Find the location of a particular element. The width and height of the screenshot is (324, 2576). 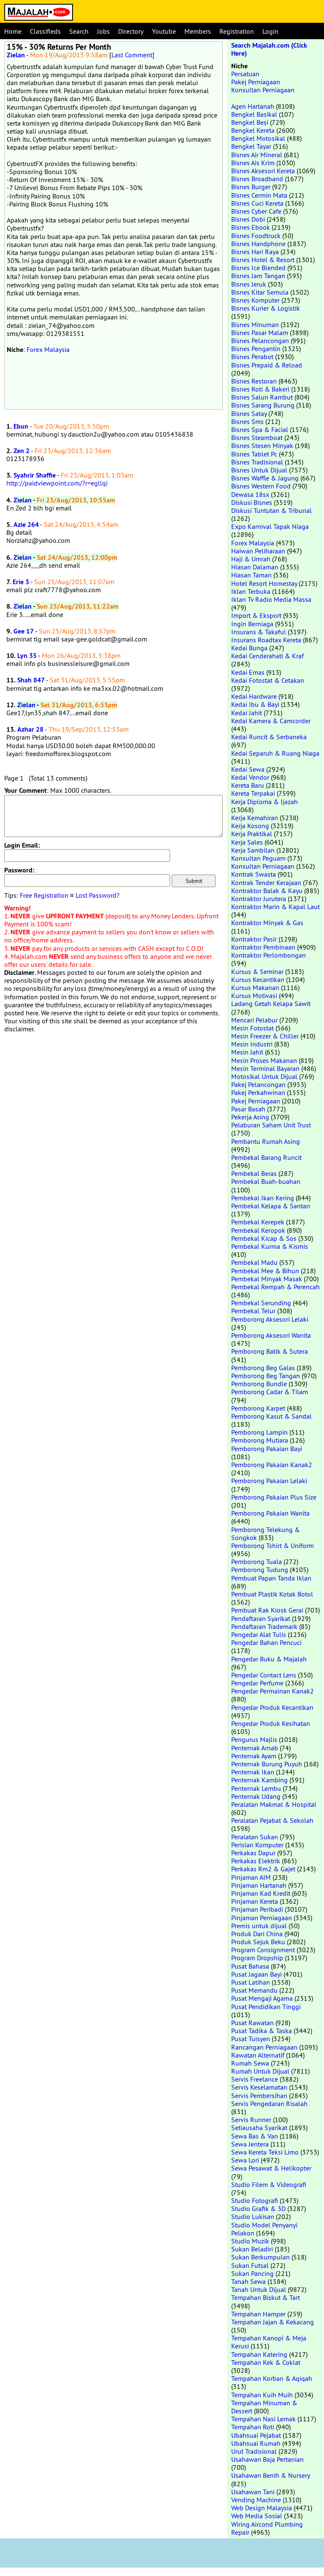

Syahrir Shaffie is located at coordinates (35, 475).